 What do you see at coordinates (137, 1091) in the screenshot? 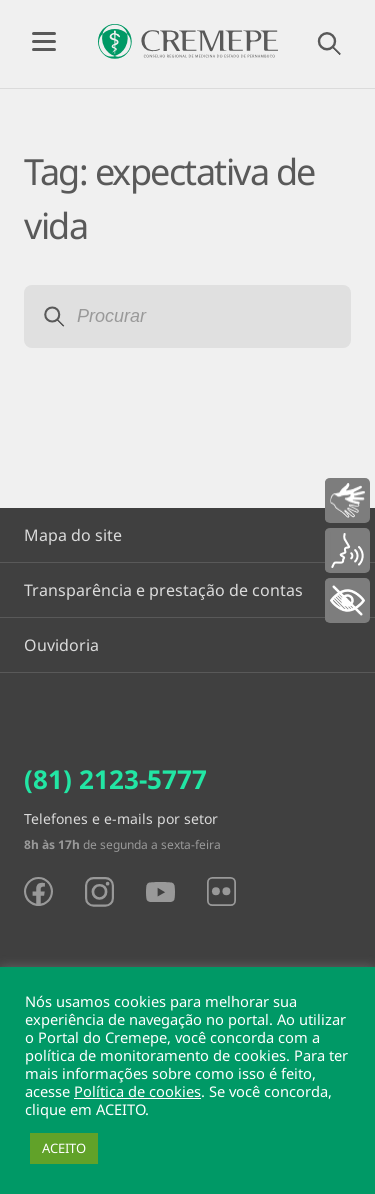
I see `Política de cookies` at bounding box center [137, 1091].